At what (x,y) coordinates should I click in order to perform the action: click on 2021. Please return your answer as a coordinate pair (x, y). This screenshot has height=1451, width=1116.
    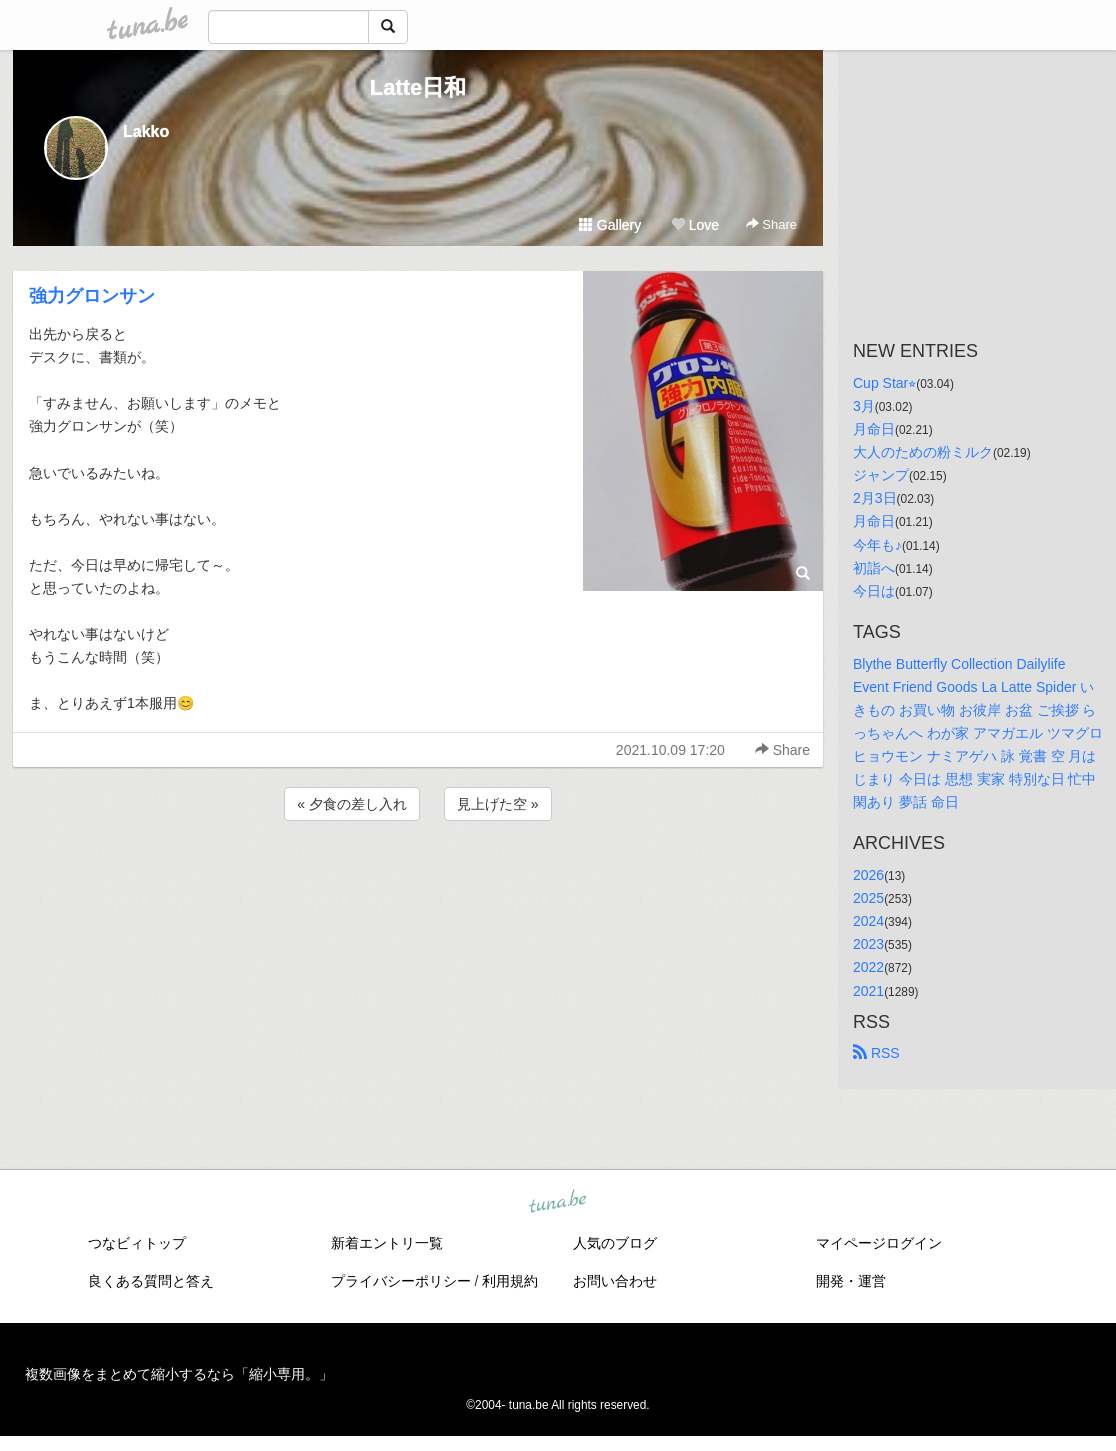
    Looking at the image, I should click on (868, 991).